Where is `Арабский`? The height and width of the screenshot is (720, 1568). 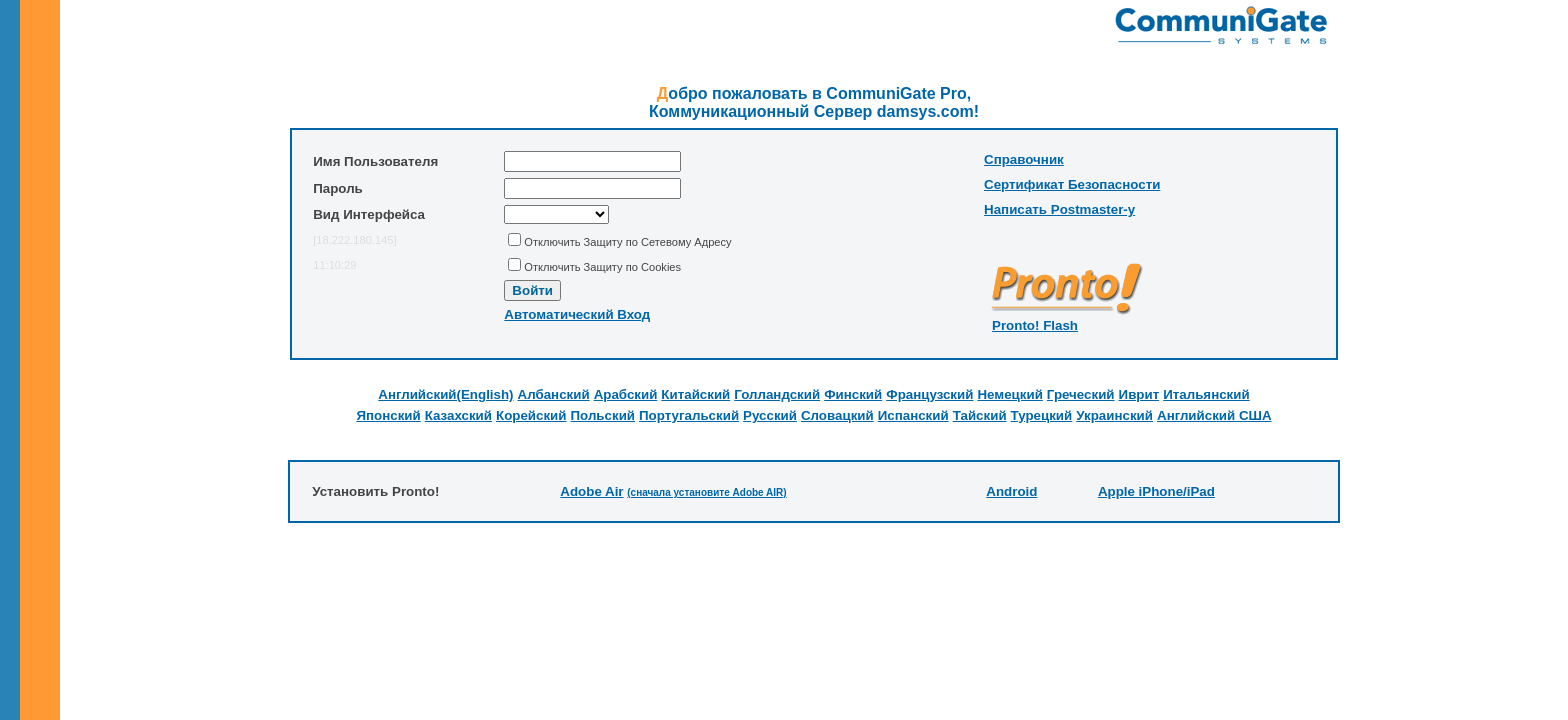
Арабский is located at coordinates (626, 394).